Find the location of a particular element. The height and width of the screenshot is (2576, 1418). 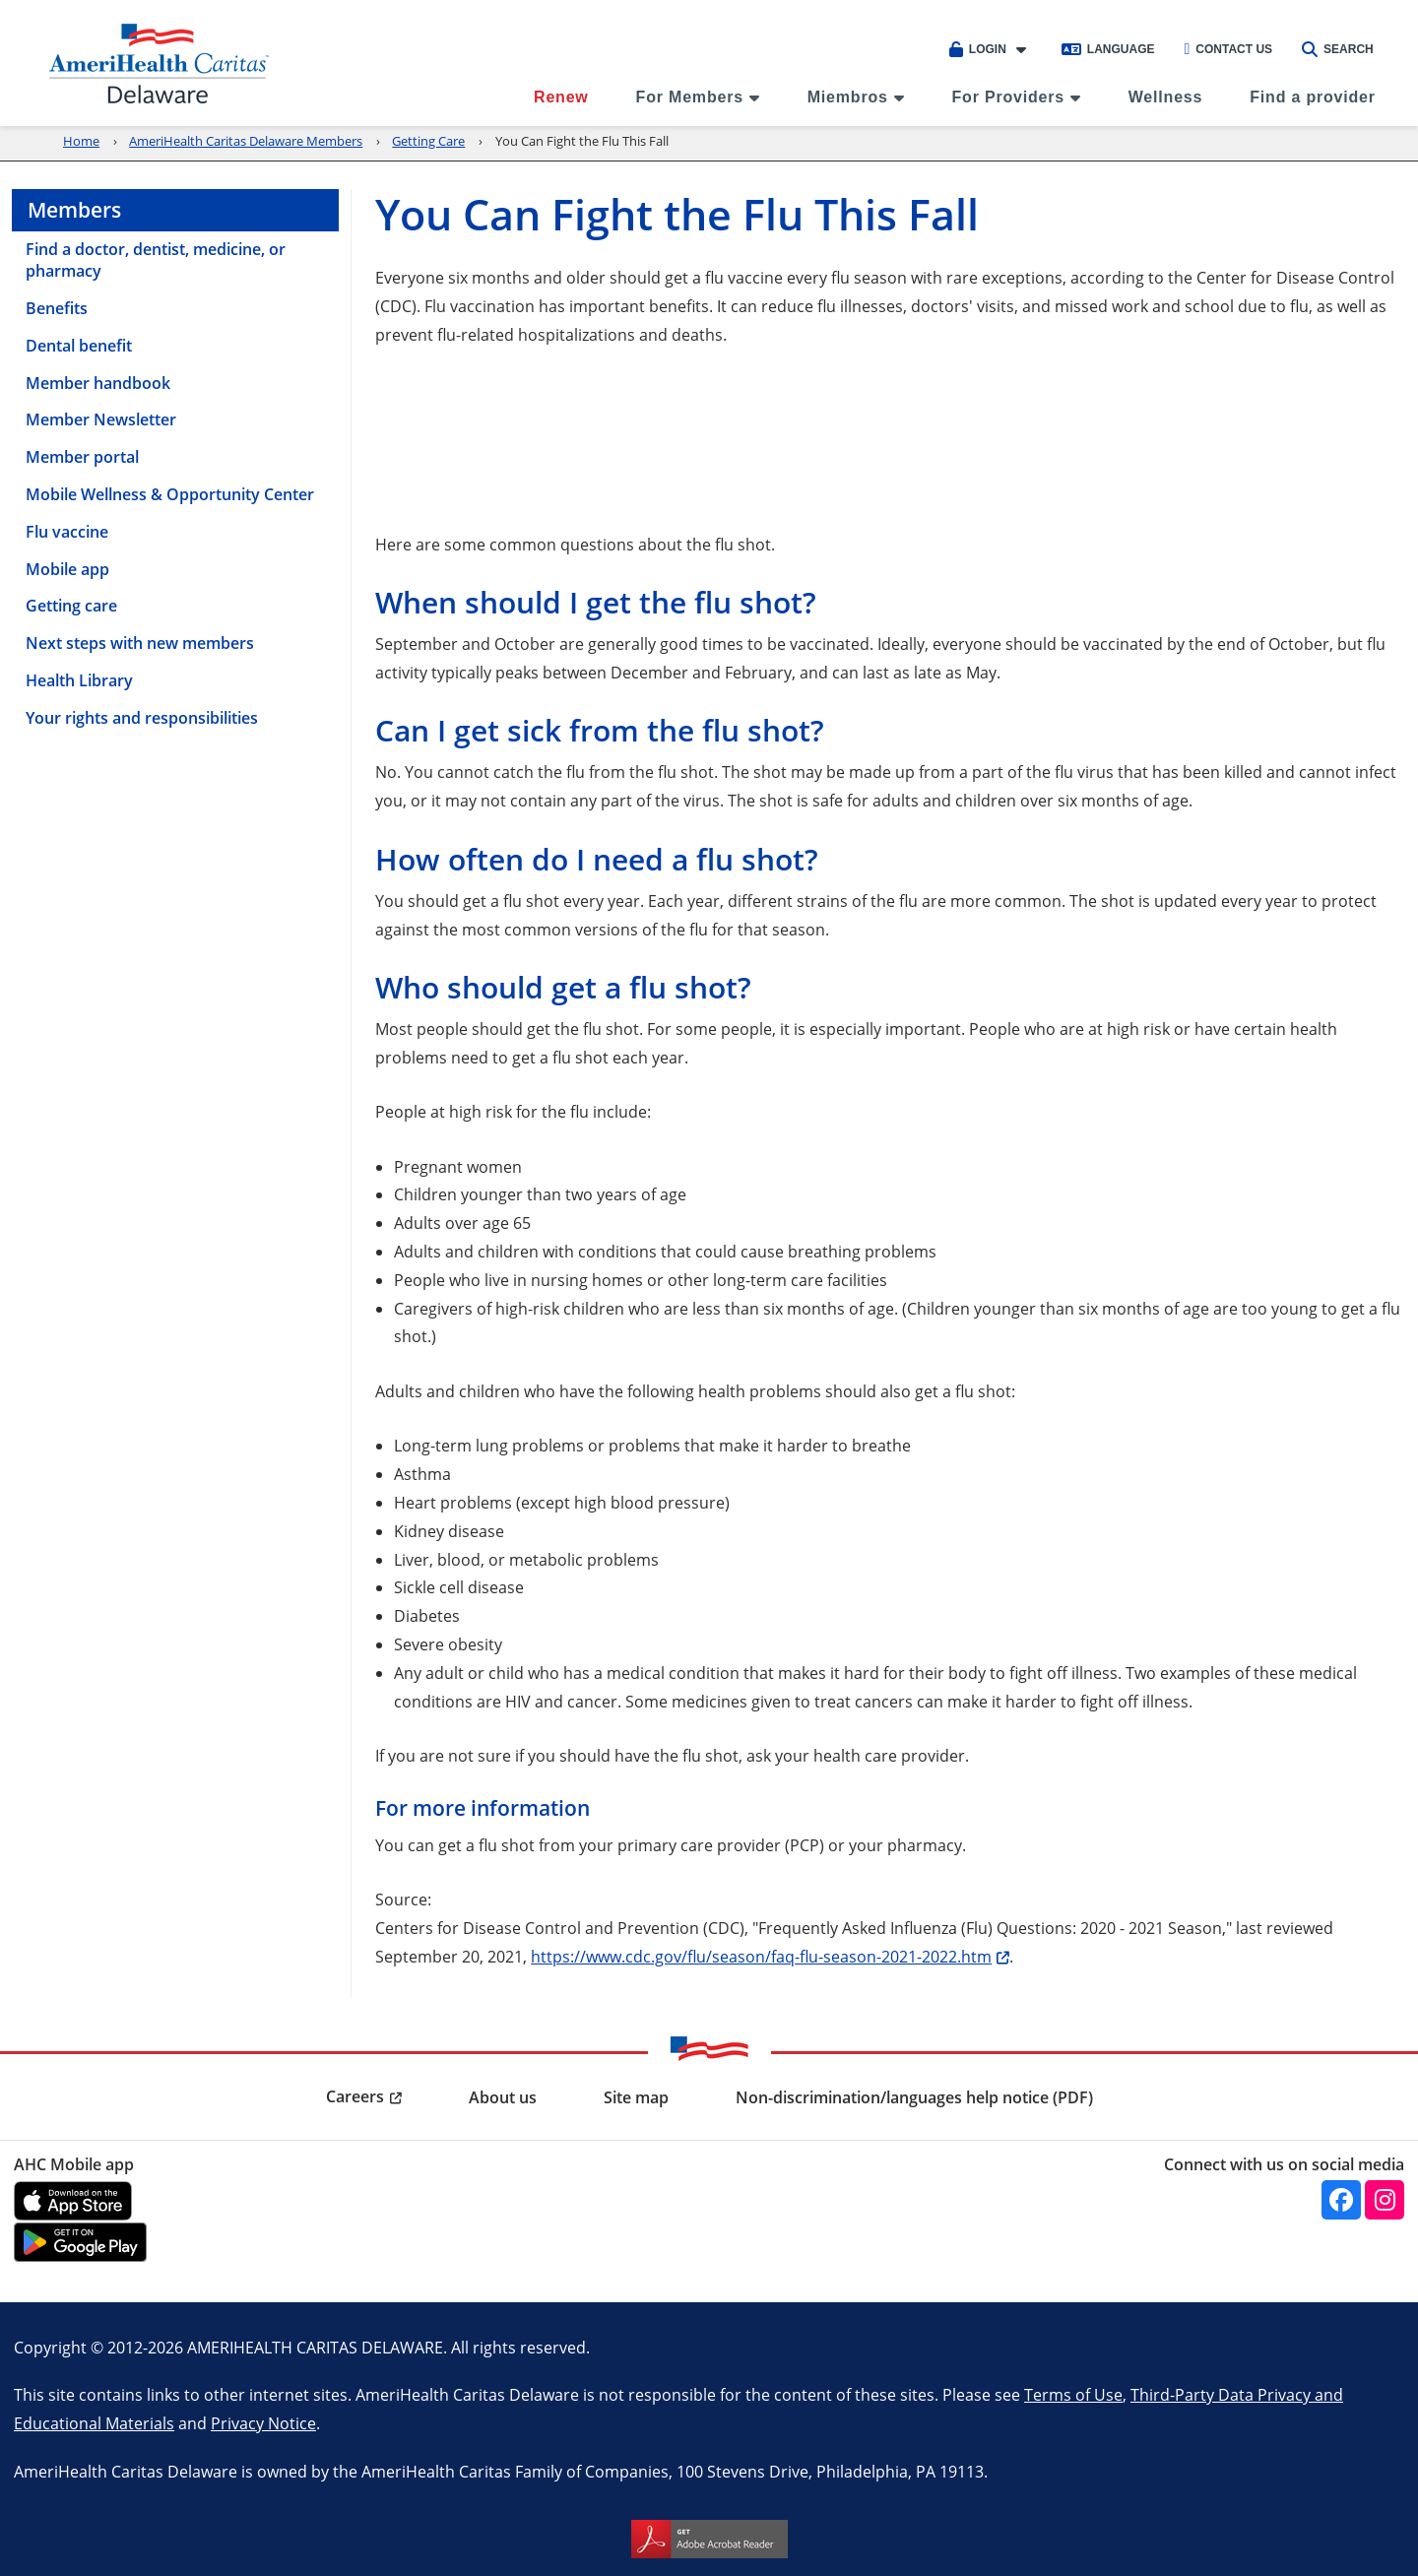

Find a doctor, dentist, medicine, or pharmacy [menuitem] is located at coordinates (156, 260).